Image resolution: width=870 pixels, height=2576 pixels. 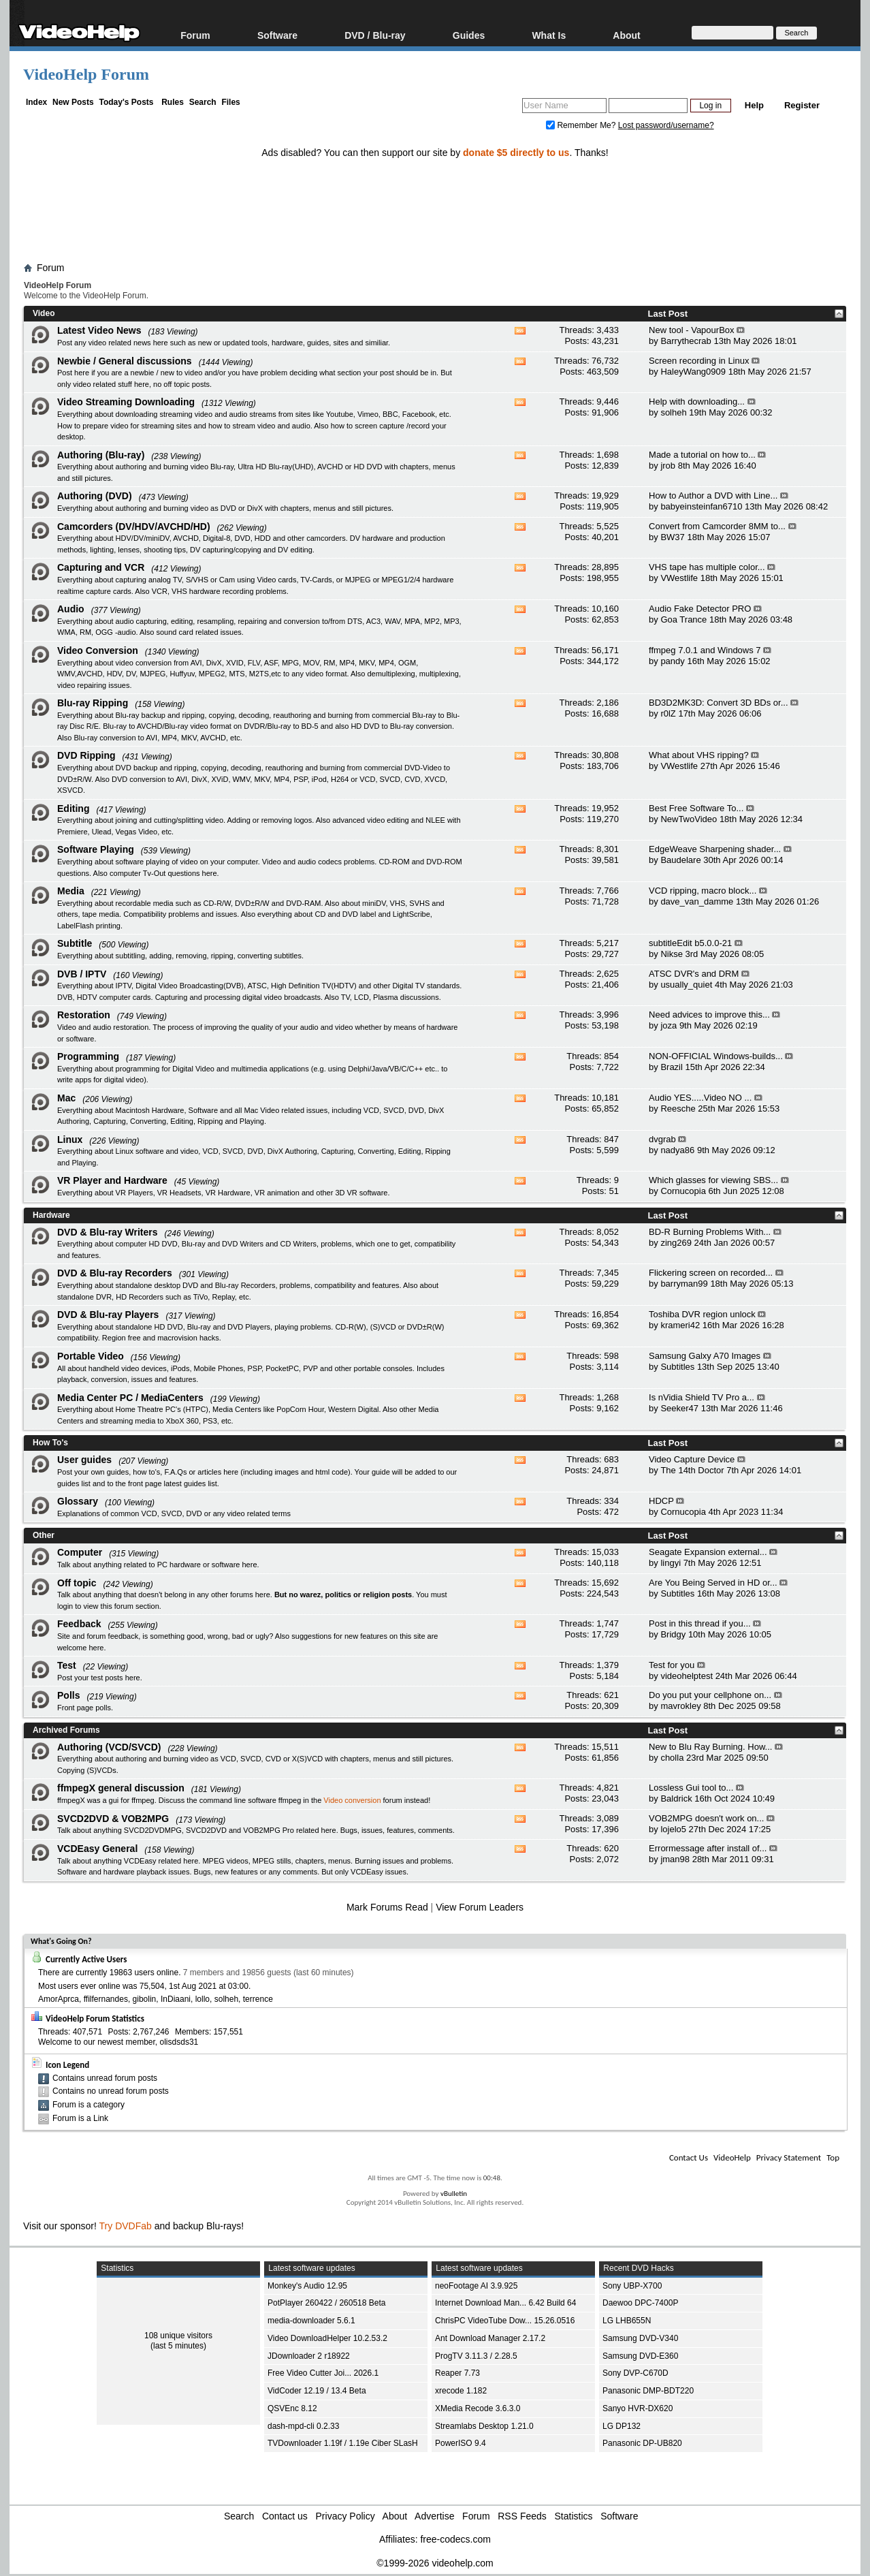 I want to click on EdgeWeave Sharpening shader..., so click(x=715, y=849).